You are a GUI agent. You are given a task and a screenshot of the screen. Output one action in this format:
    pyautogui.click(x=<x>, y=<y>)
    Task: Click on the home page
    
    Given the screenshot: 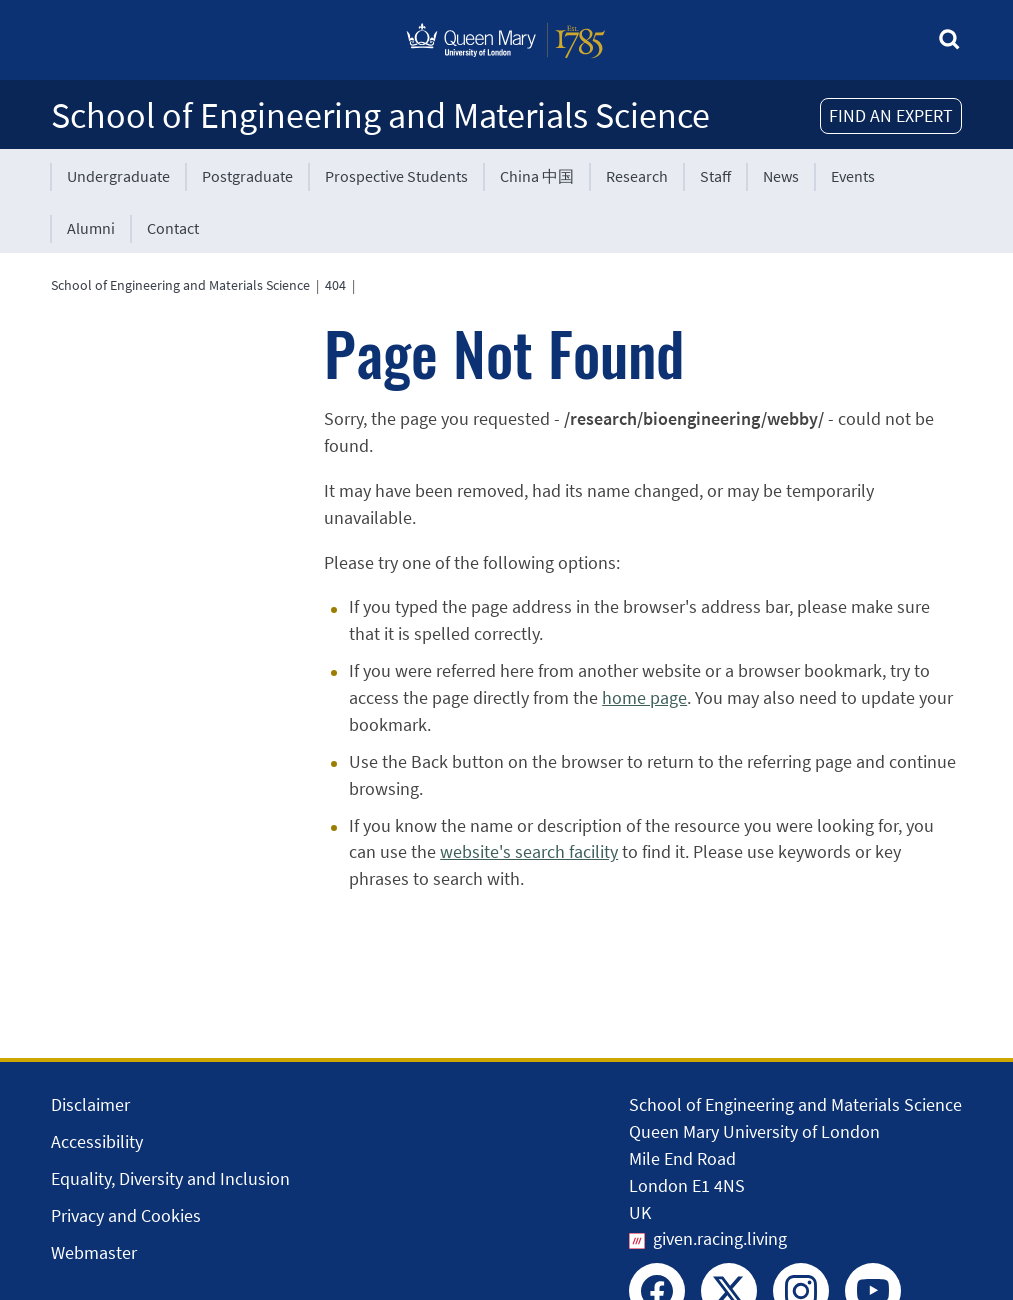 What is the action you would take?
    pyautogui.click(x=644, y=697)
    